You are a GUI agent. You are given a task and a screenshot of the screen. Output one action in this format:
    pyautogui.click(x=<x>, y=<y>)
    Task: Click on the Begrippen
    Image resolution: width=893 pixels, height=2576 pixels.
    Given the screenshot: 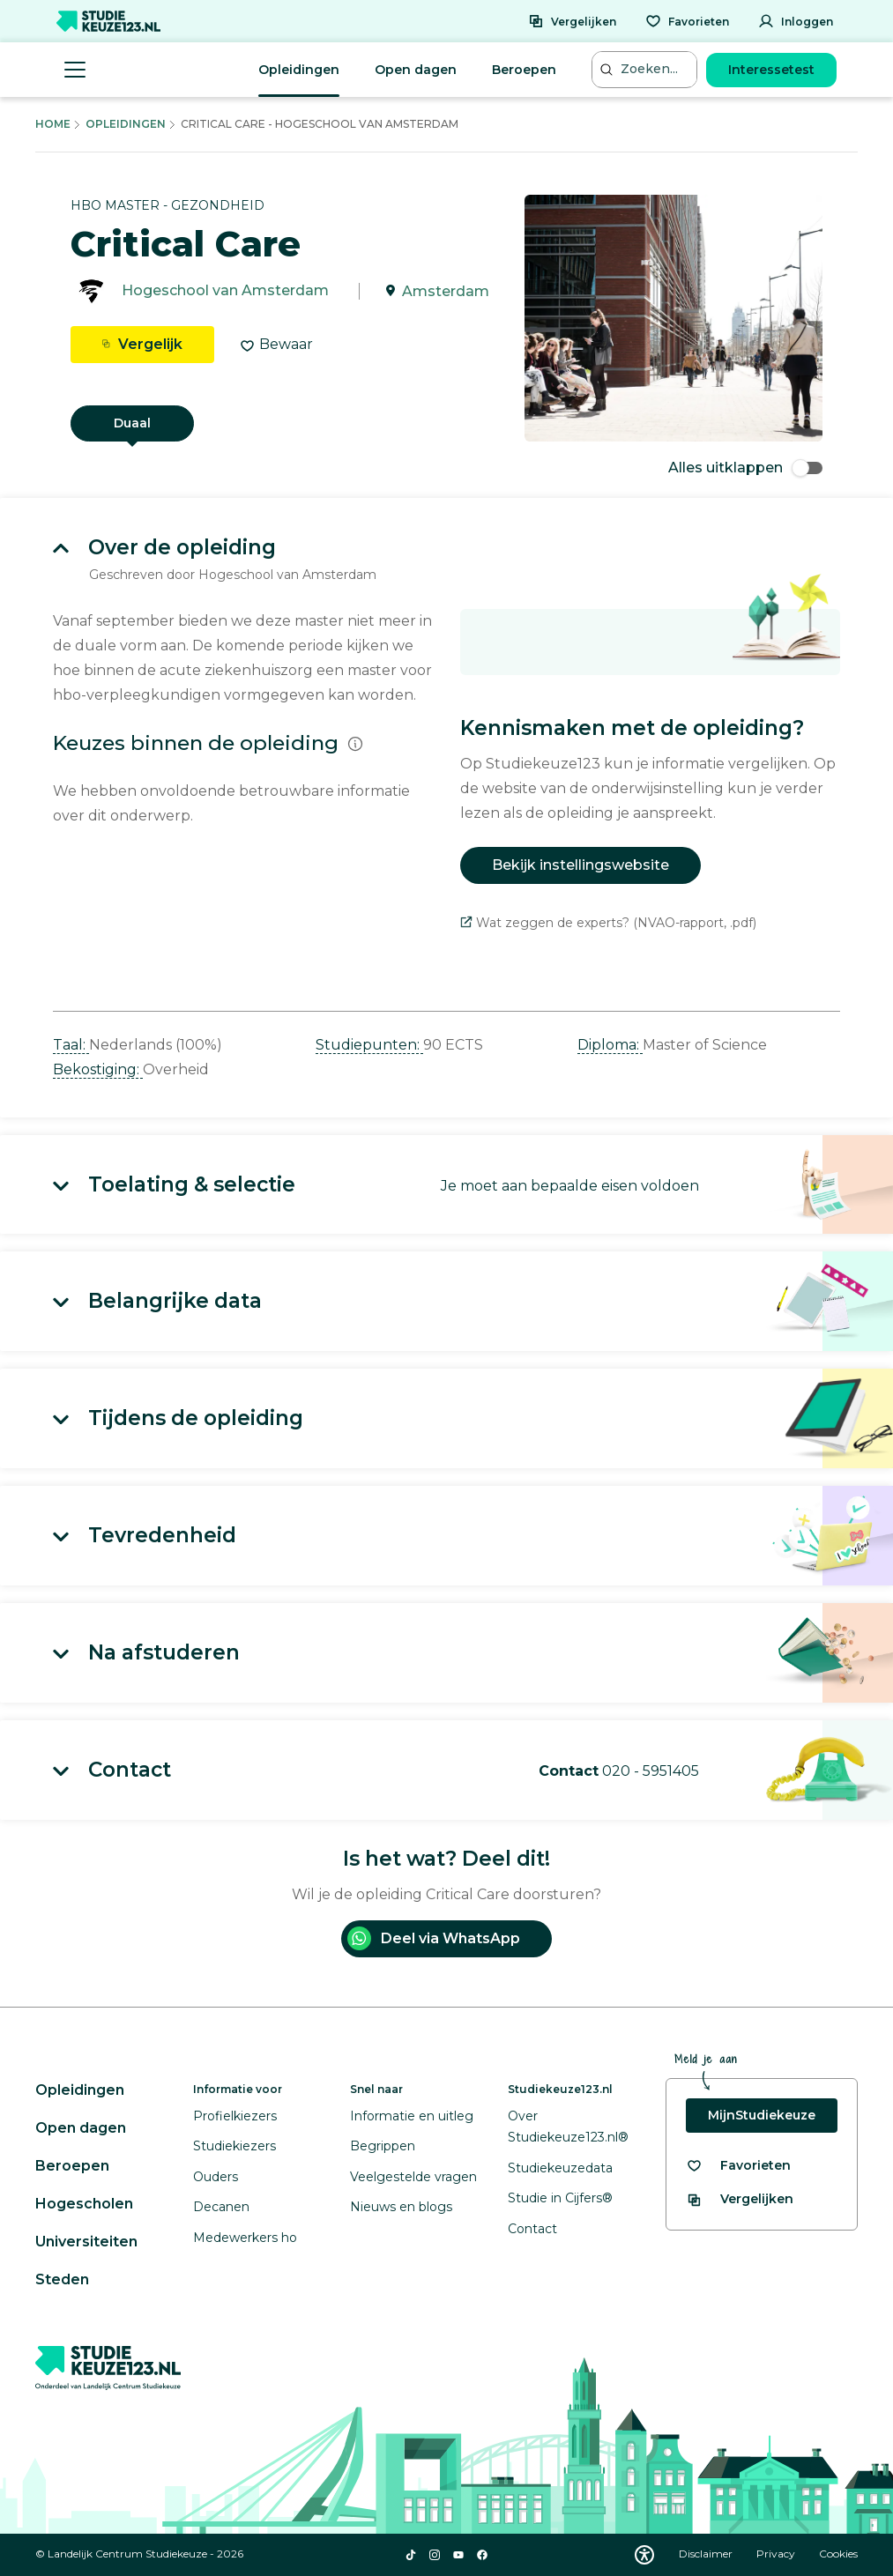 What is the action you would take?
    pyautogui.click(x=382, y=2146)
    